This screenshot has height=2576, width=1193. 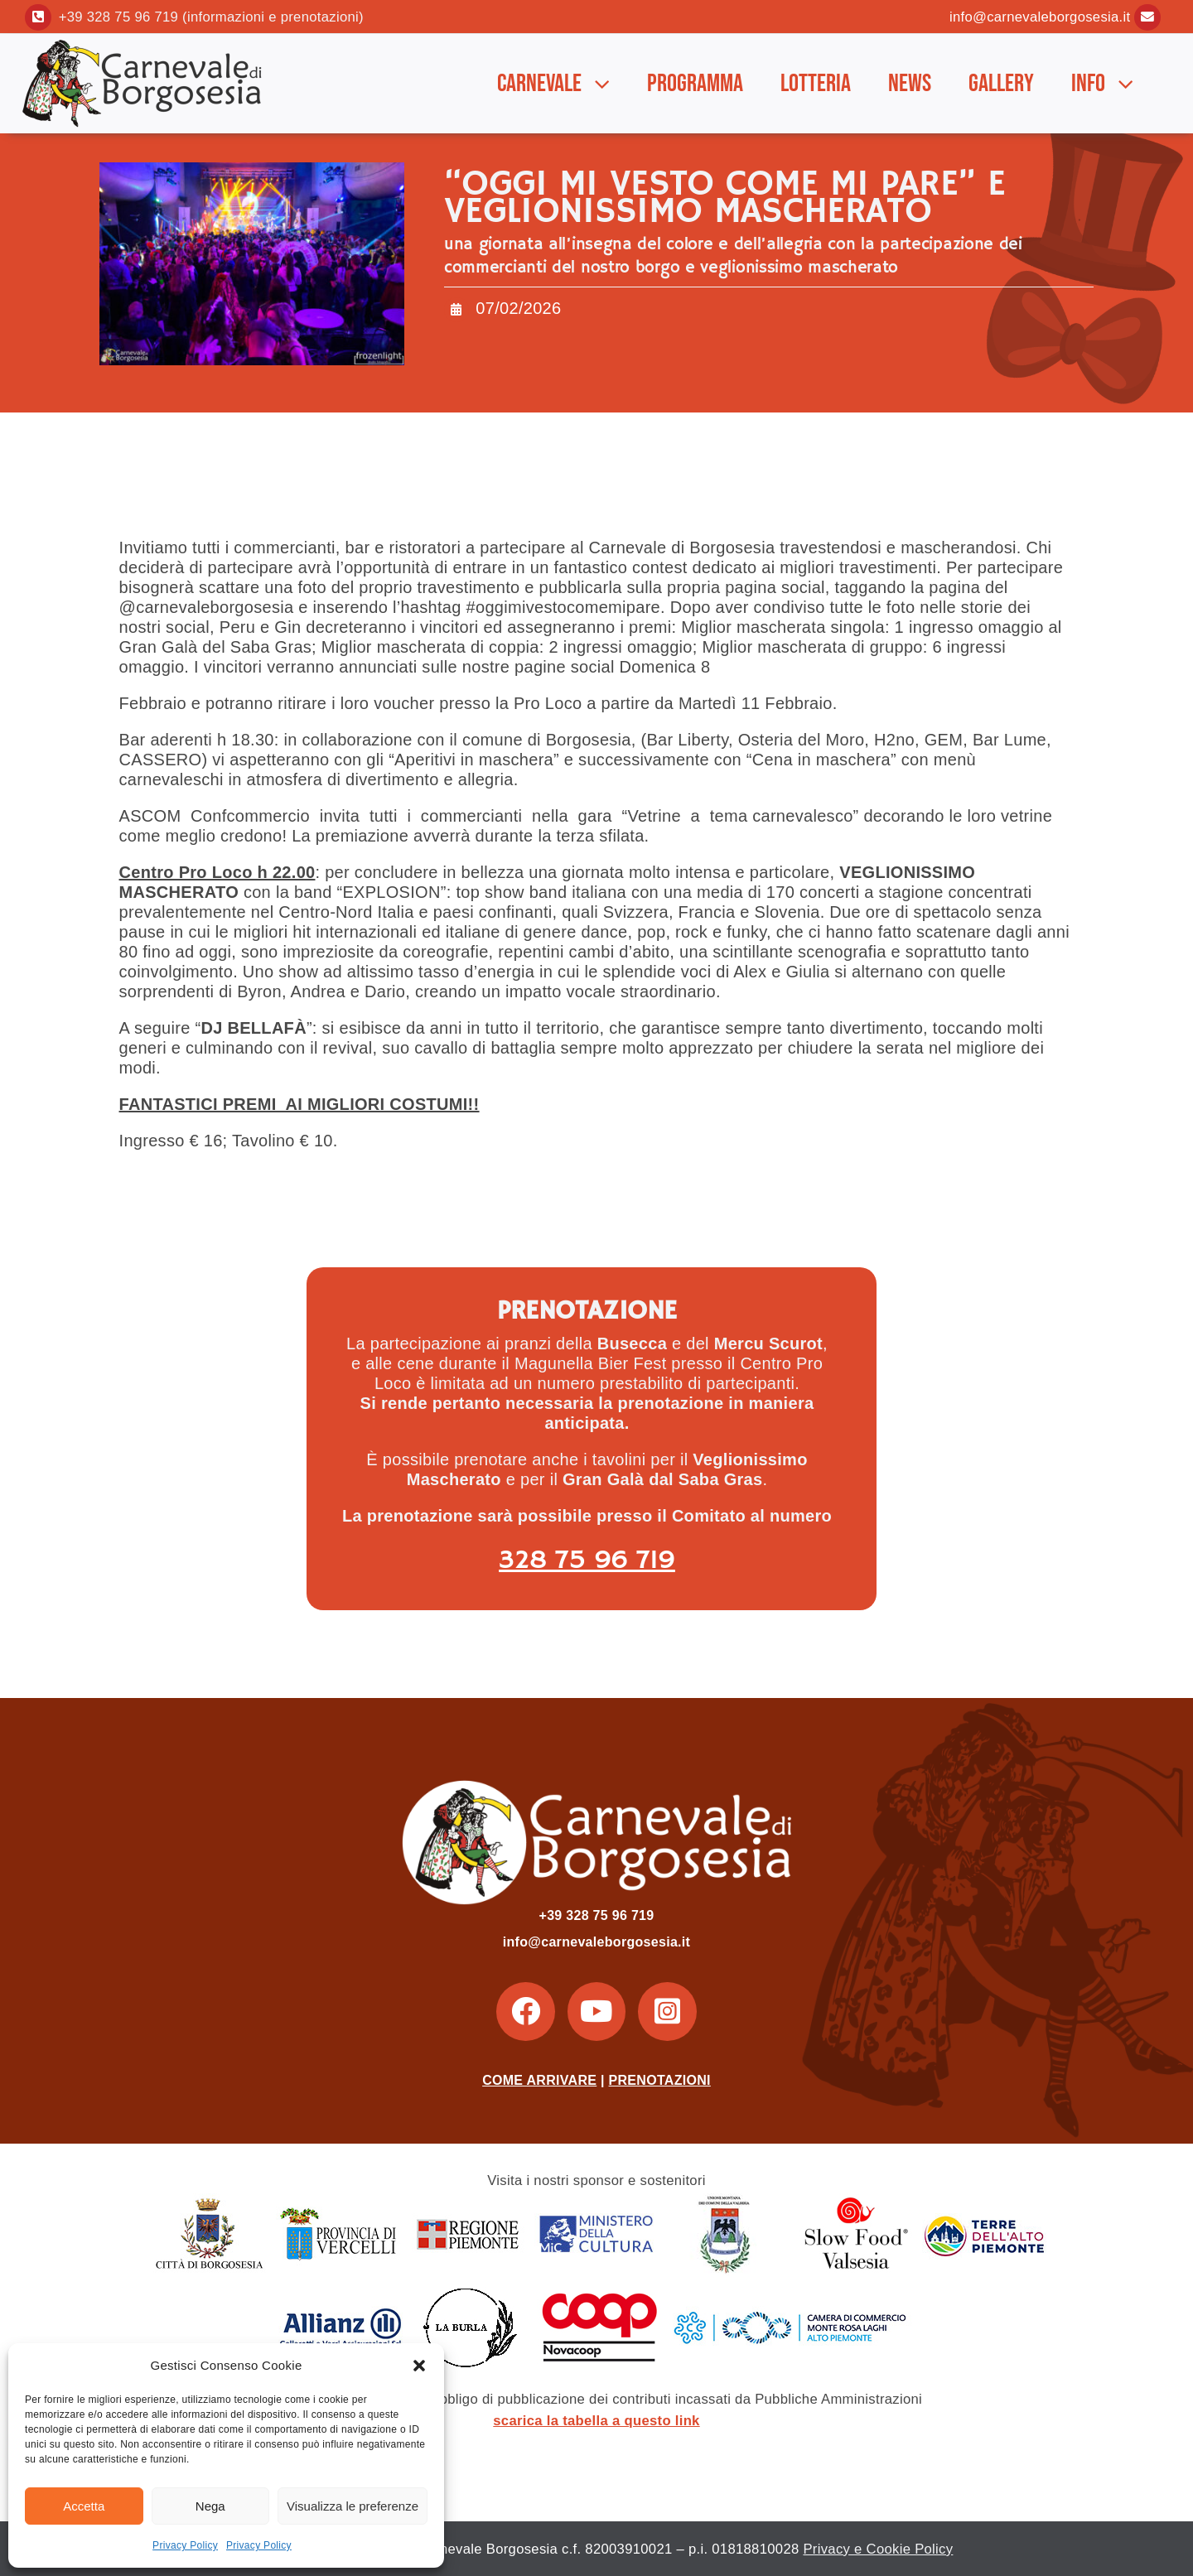 What do you see at coordinates (587, 1560) in the screenshot?
I see `328 75 96 719` at bounding box center [587, 1560].